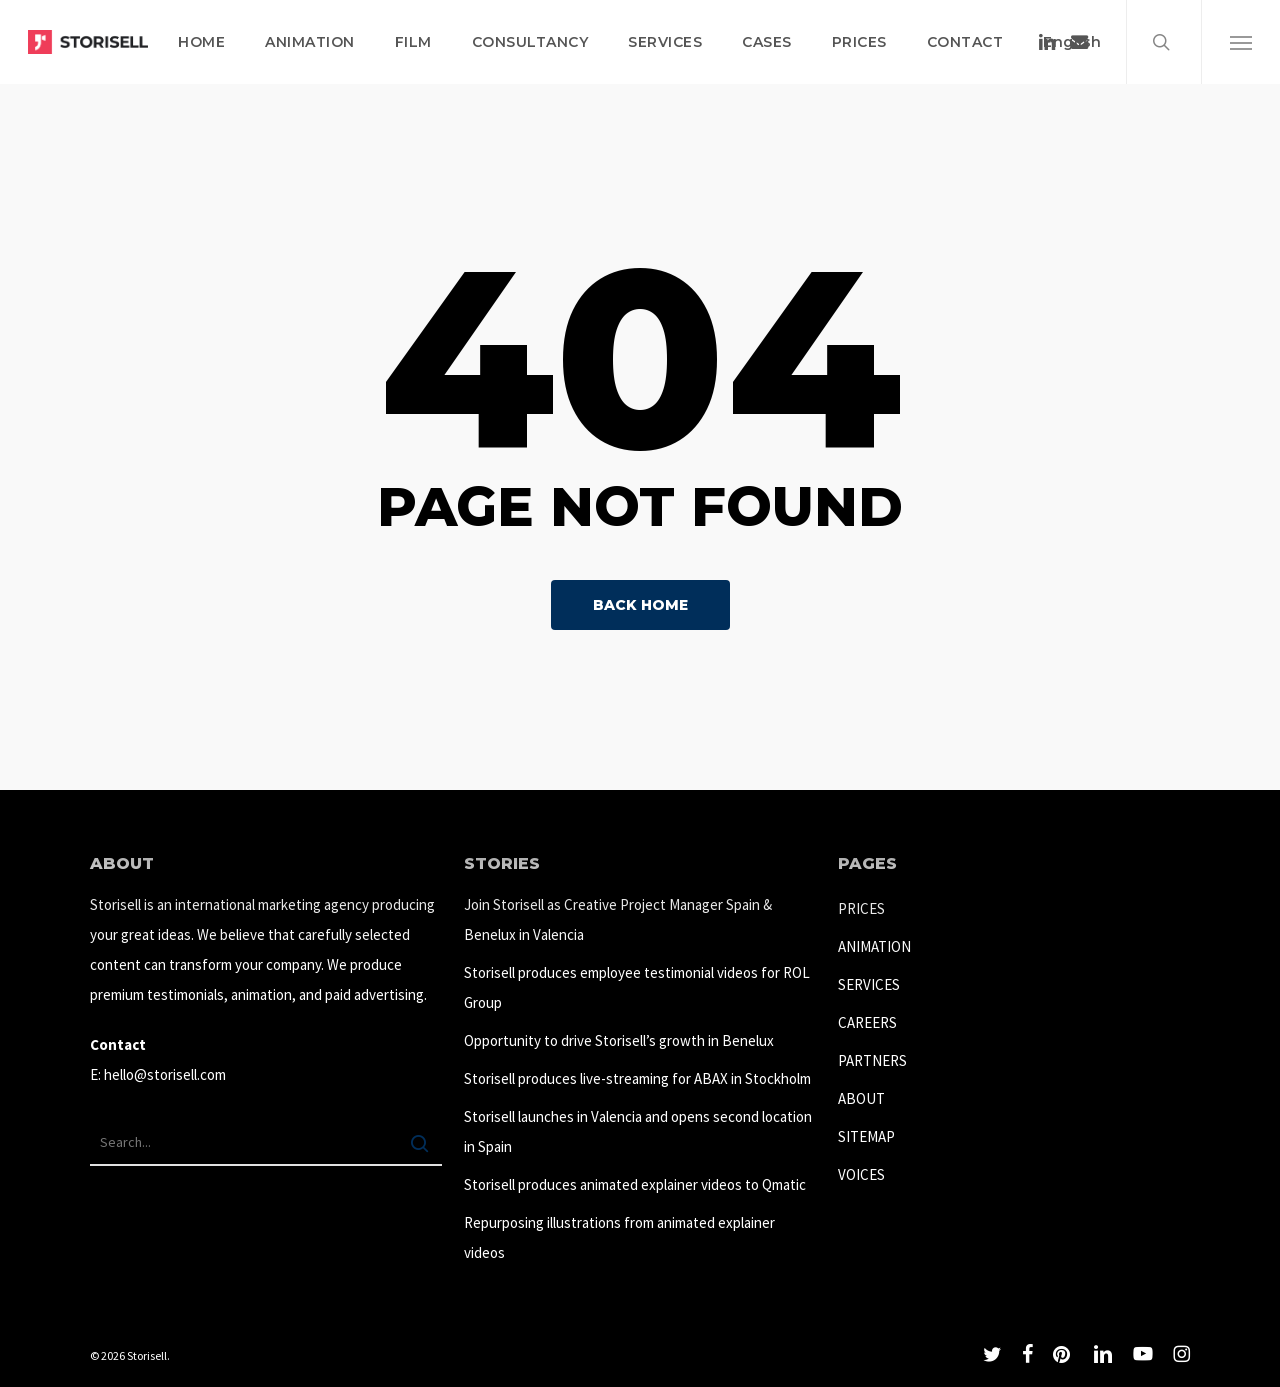  I want to click on CAREERS, so click(867, 1022).